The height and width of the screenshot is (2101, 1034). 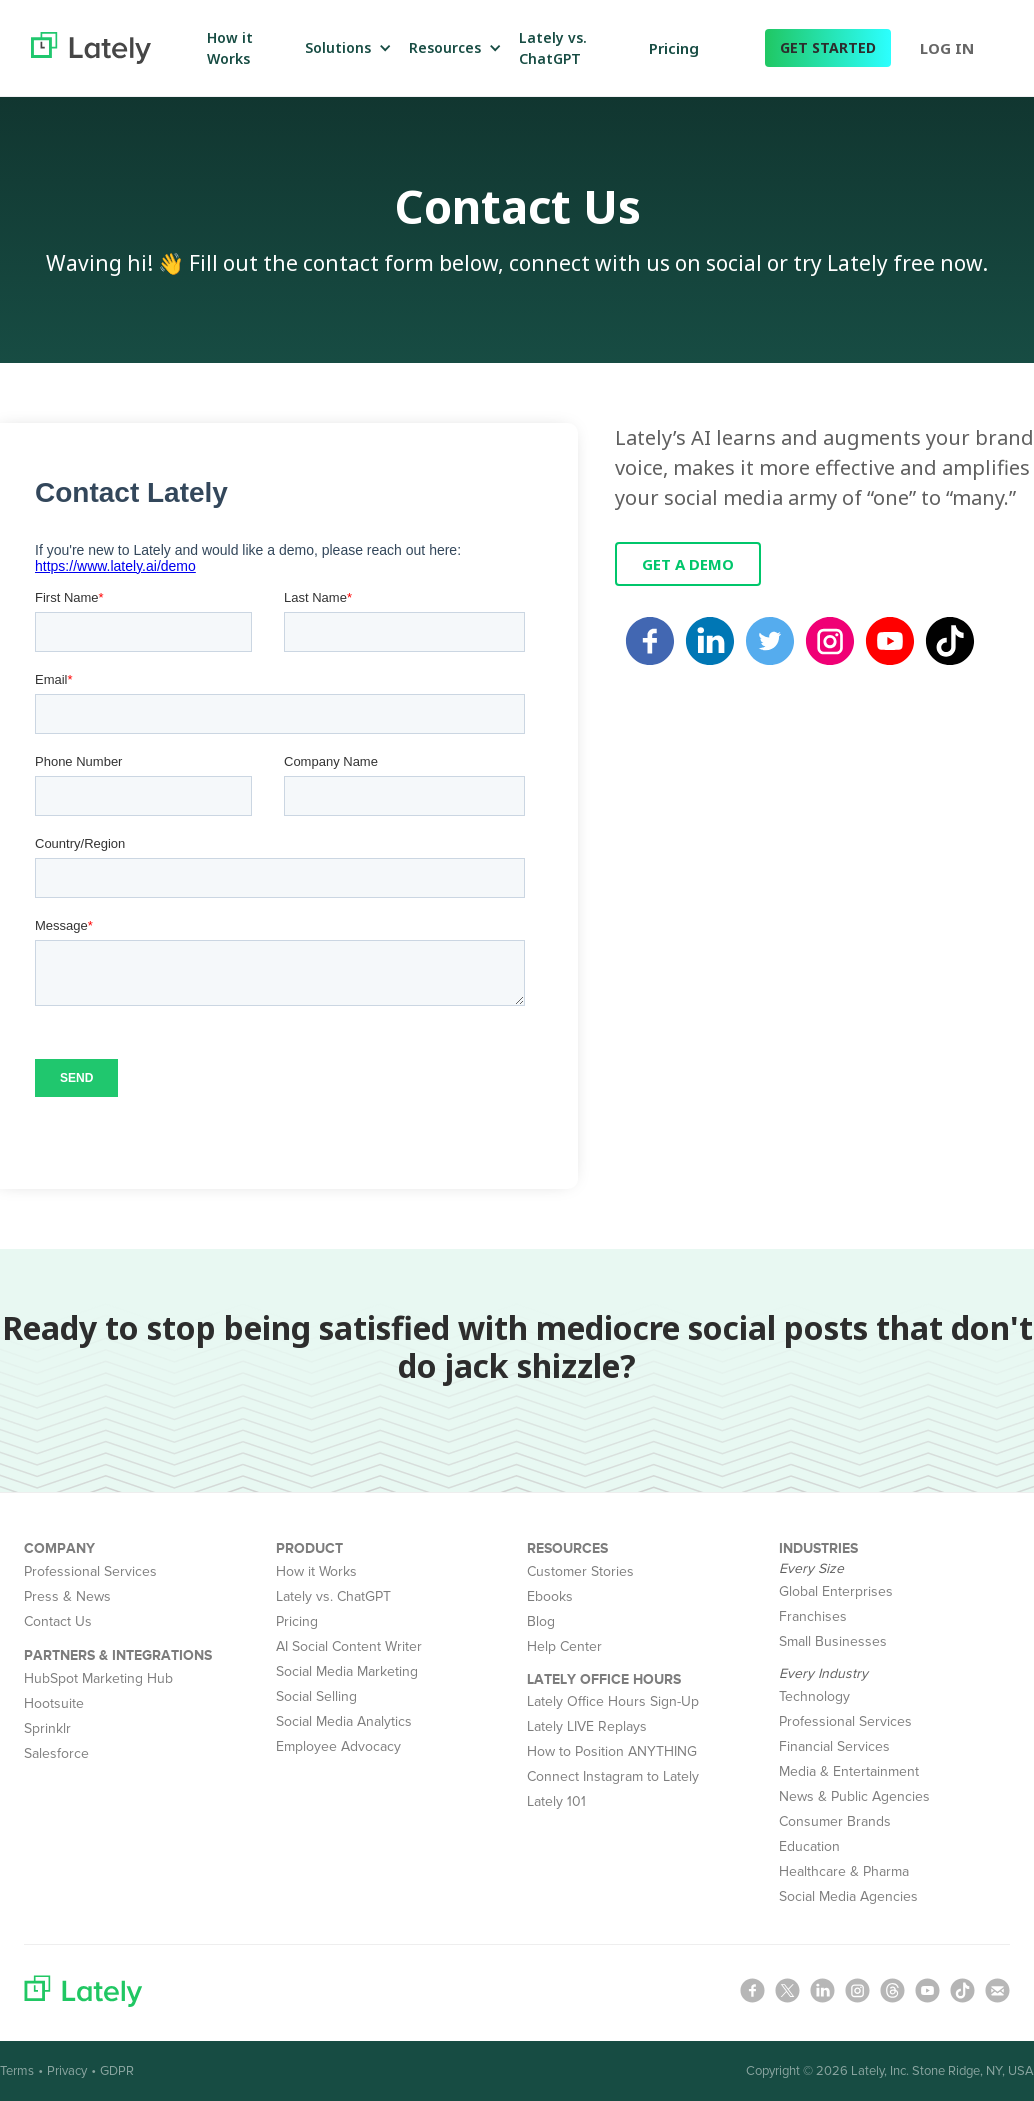 What do you see at coordinates (344, 1721) in the screenshot?
I see `Social Media Analytics` at bounding box center [344, 1721].